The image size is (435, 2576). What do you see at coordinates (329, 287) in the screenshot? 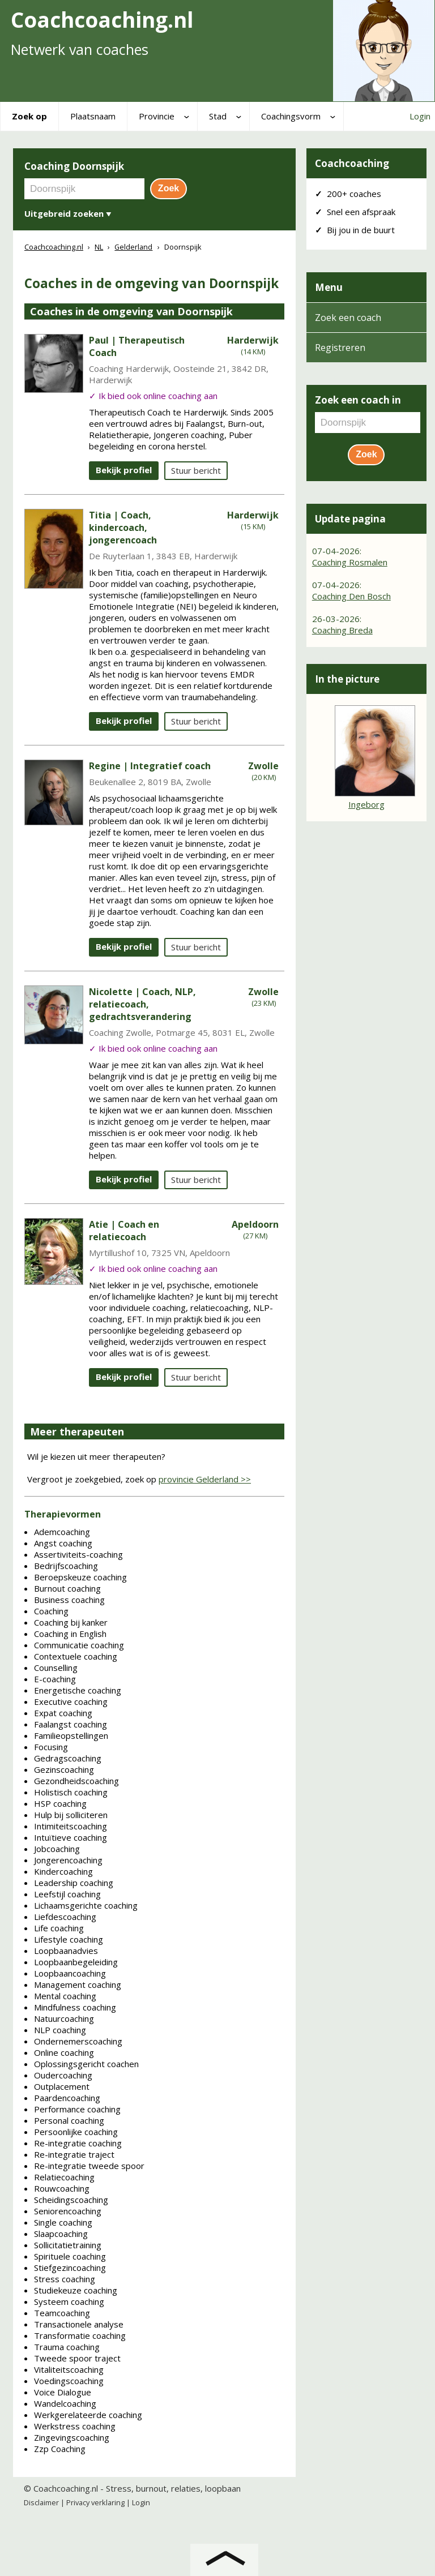
I see `Menu` at bounding box center [329, 287].